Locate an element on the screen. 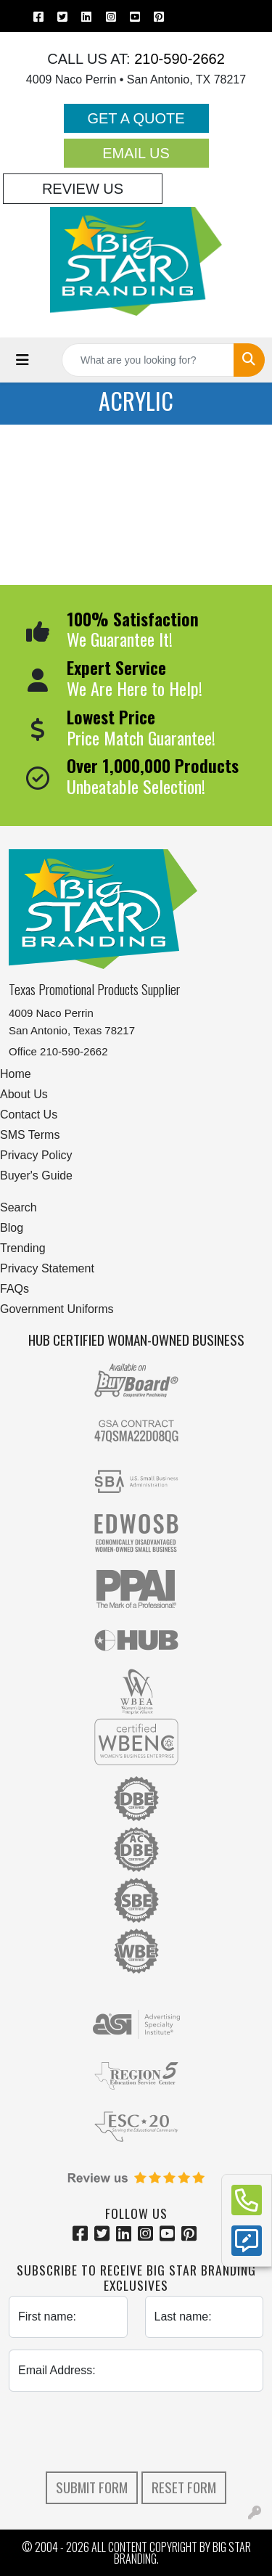 This screenshot has height=2576, width=272. [Toggle navigation] is located at coordinates (22, 360).